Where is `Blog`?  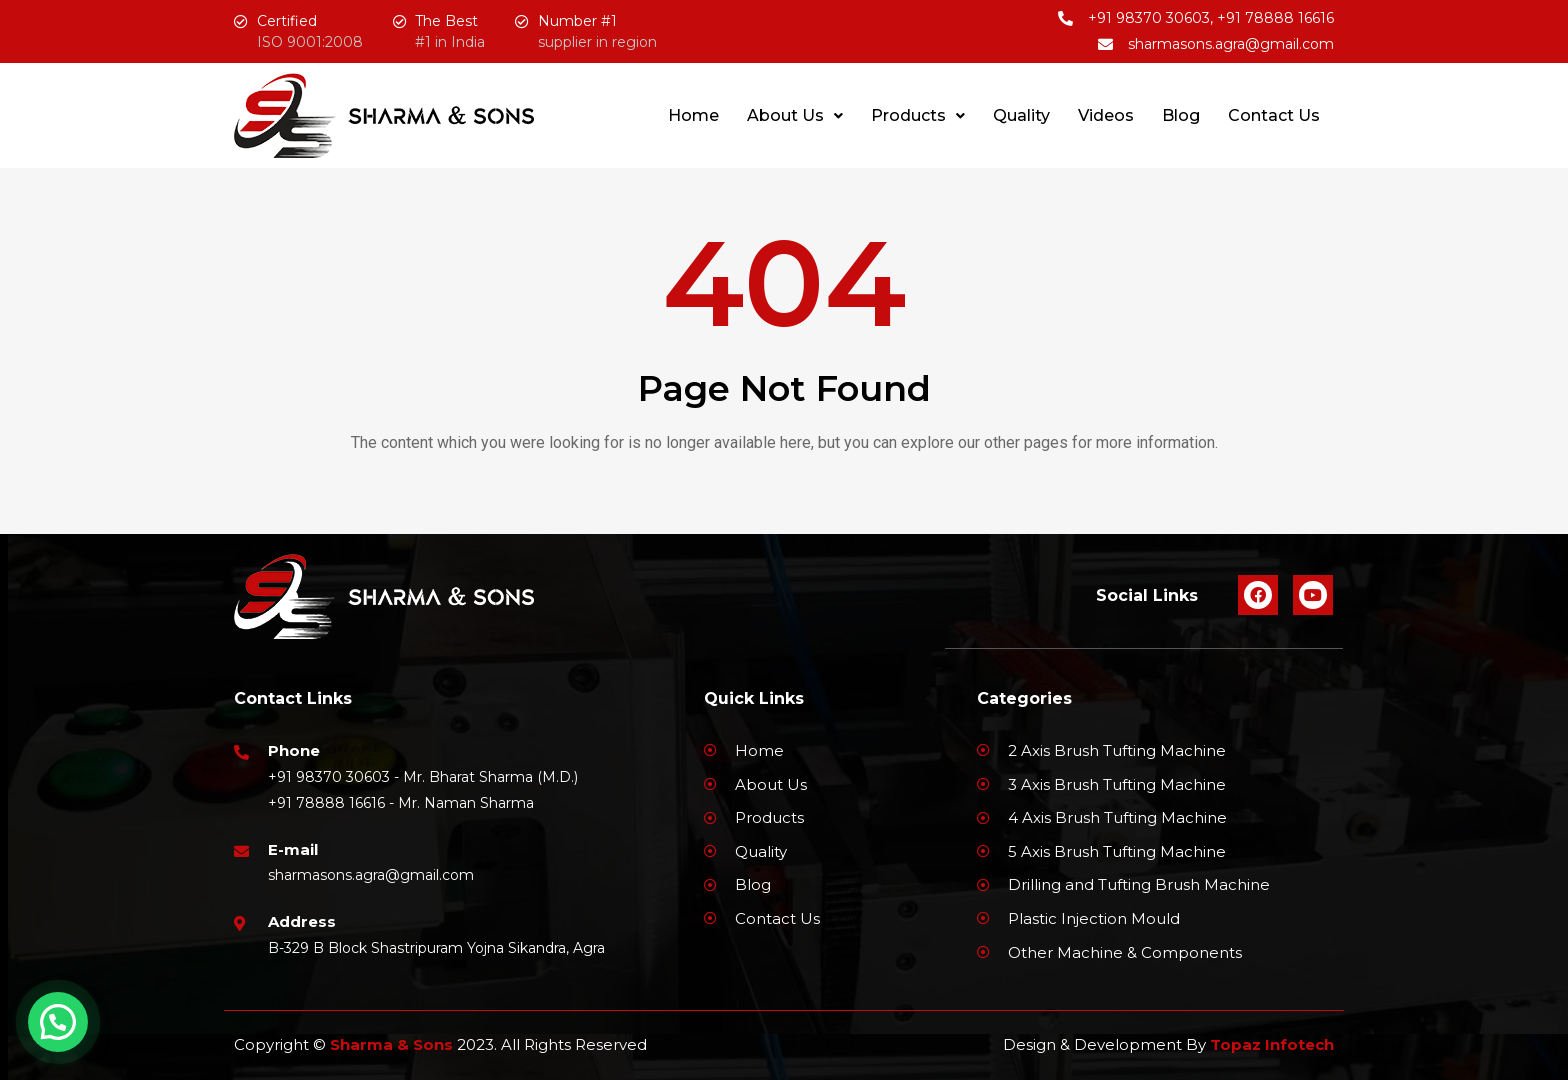 Blog is located at coordinates (1181, 115).